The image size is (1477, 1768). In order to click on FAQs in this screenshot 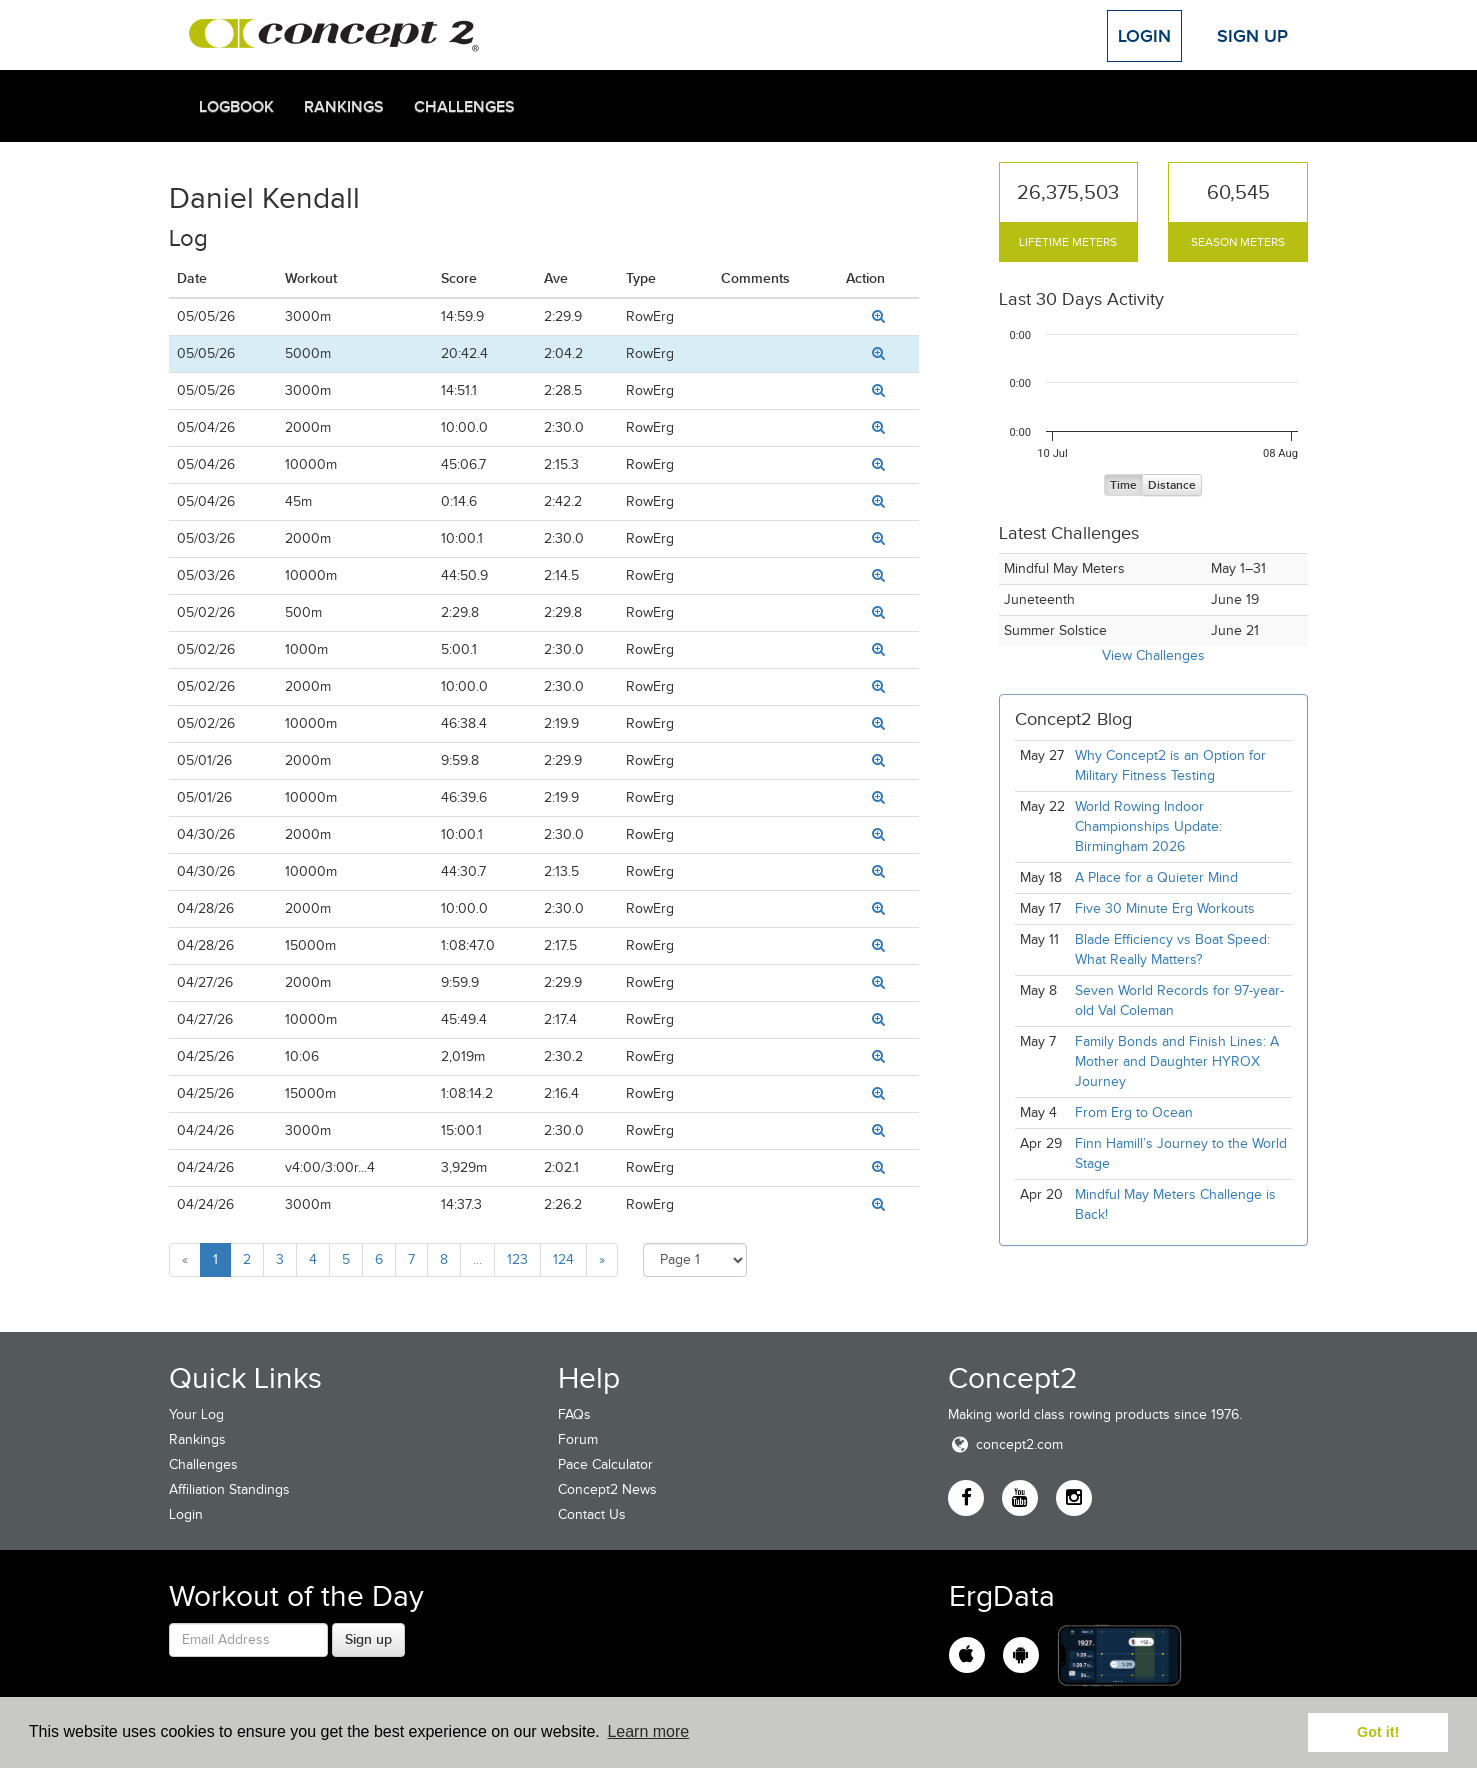, I will do `click(574, 1414)`.